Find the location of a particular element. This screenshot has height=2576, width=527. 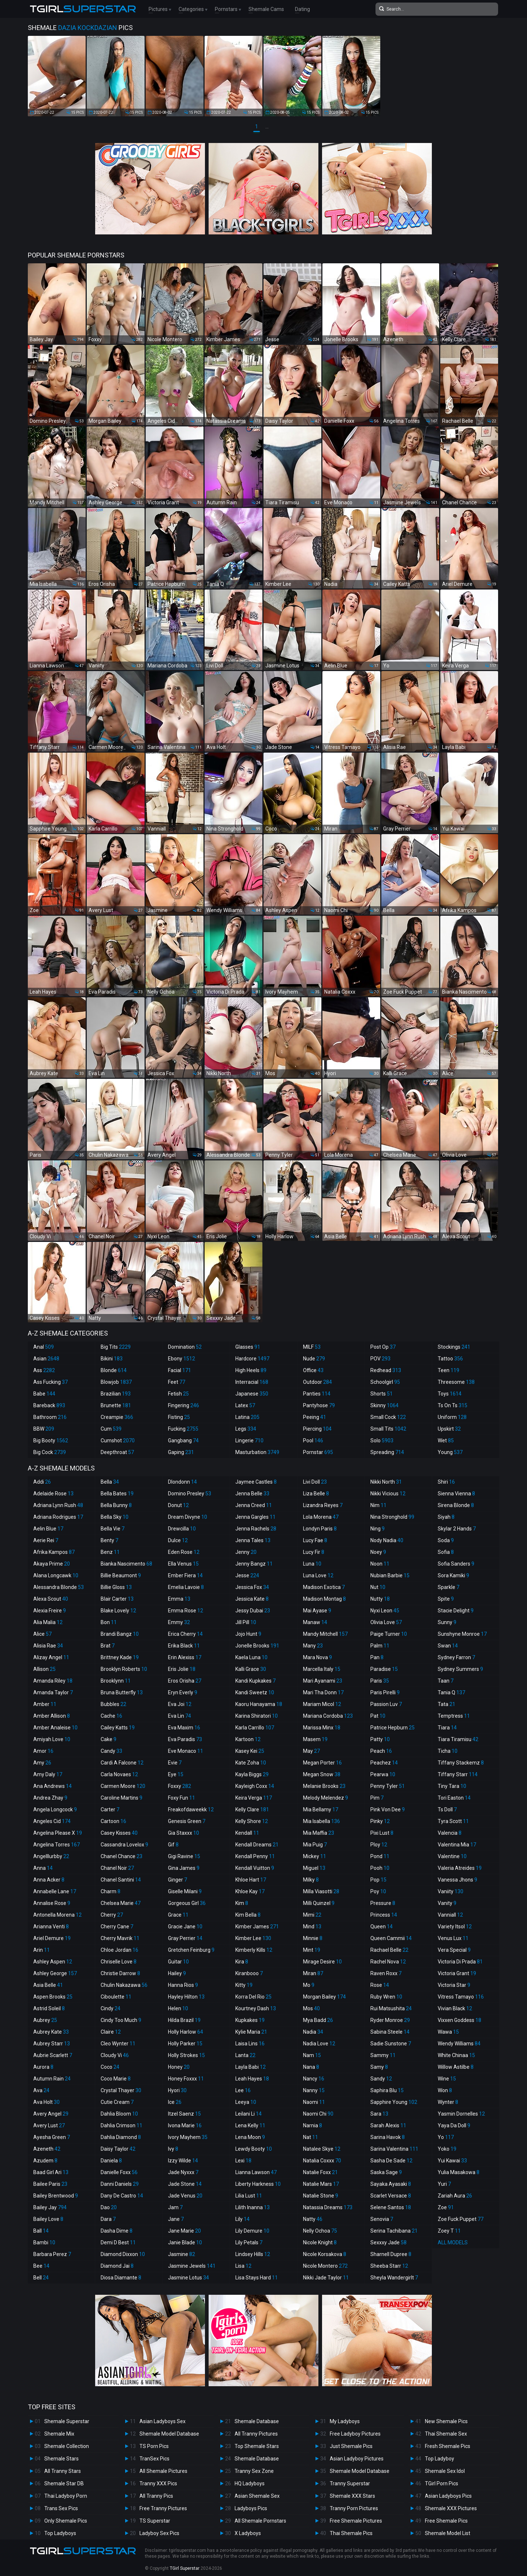

Ciboulette is located at coordinates (116, 1997).